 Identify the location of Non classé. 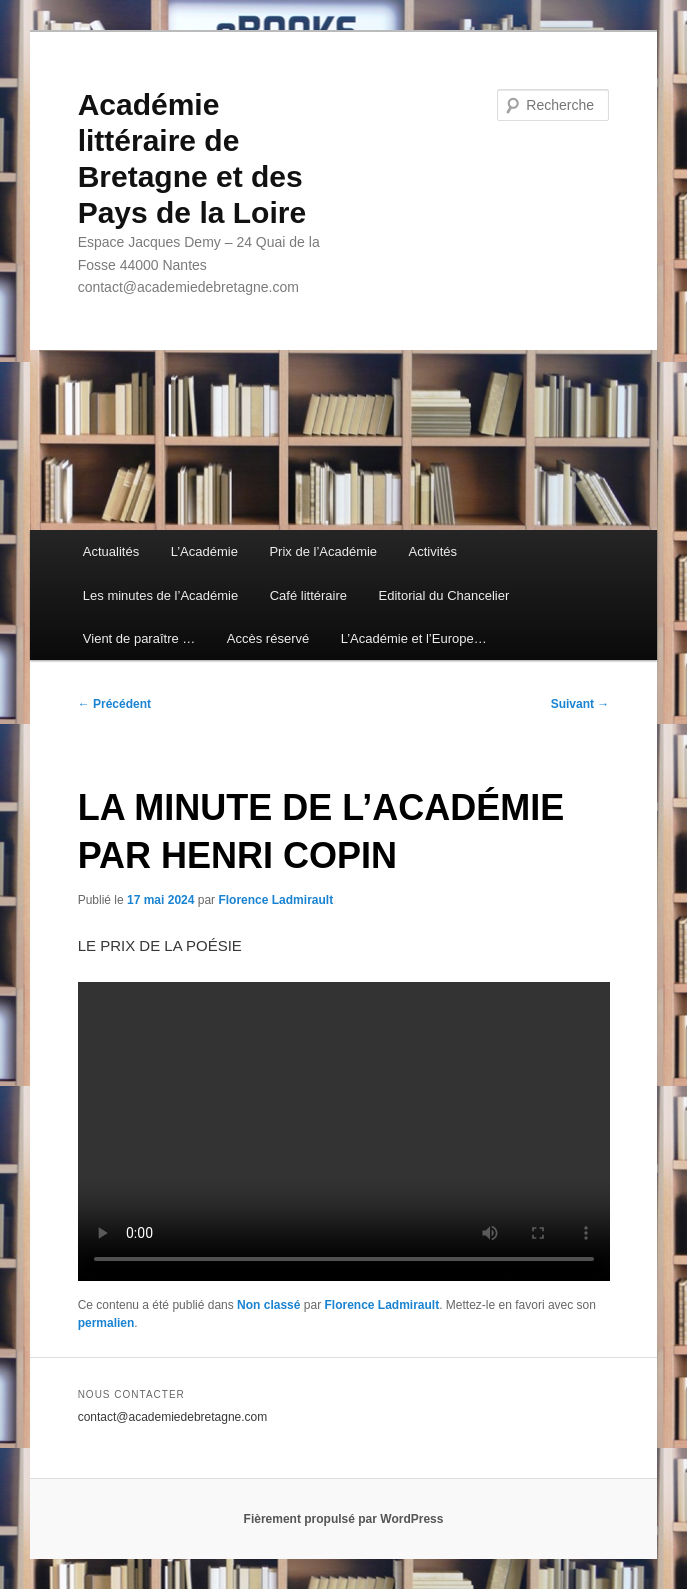
(268, 1305).